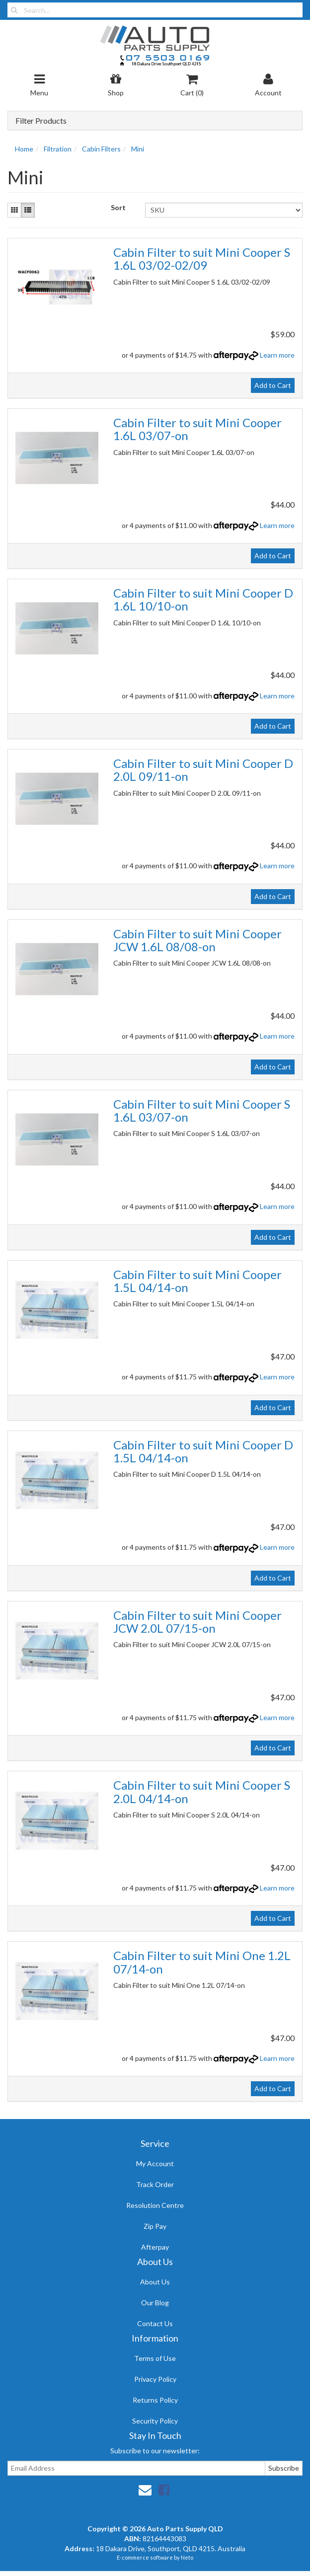 This screenshot has width=310, height=2576. What do you see at coordinates (155, 2421) in the screenshot?
I see `Security Policy` at bounding box center [155, 2421].